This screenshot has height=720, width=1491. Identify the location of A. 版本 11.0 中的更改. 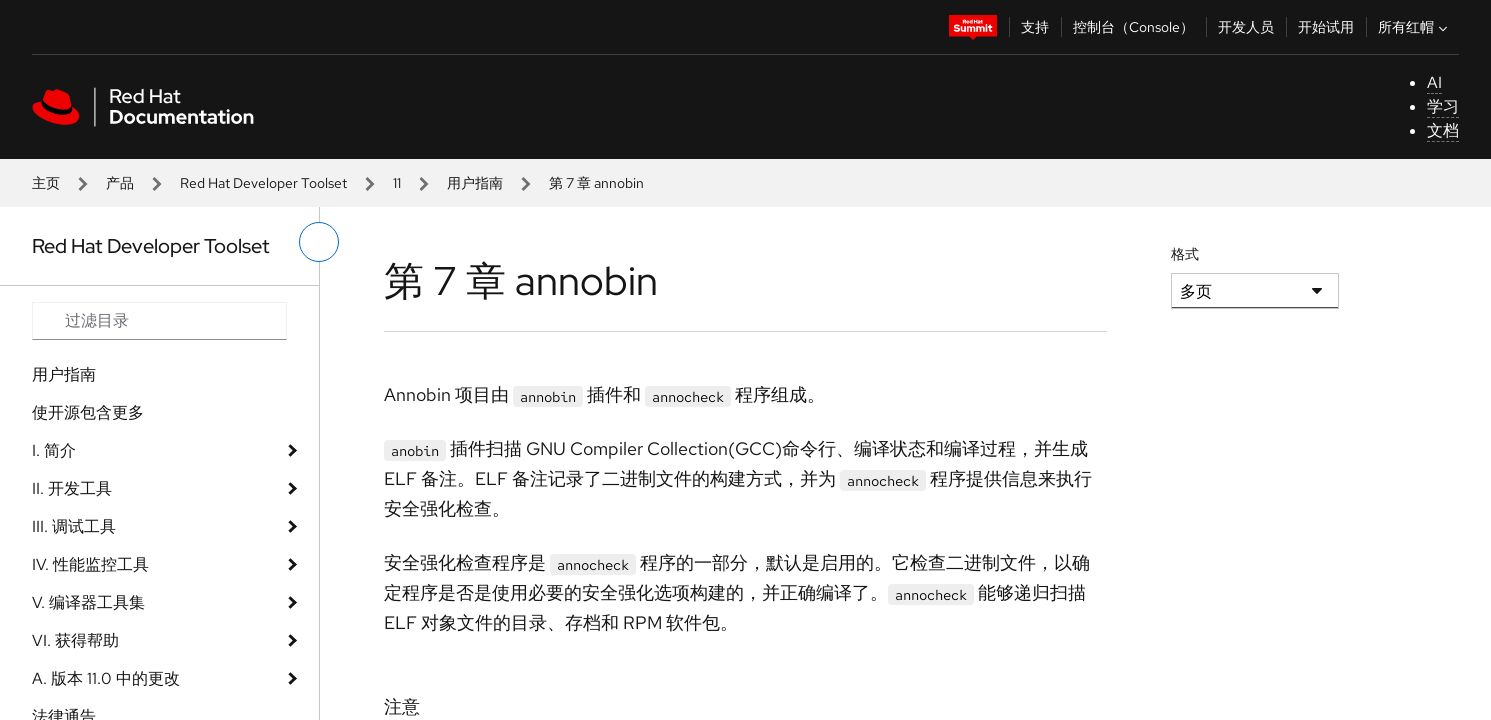
(106, 678).